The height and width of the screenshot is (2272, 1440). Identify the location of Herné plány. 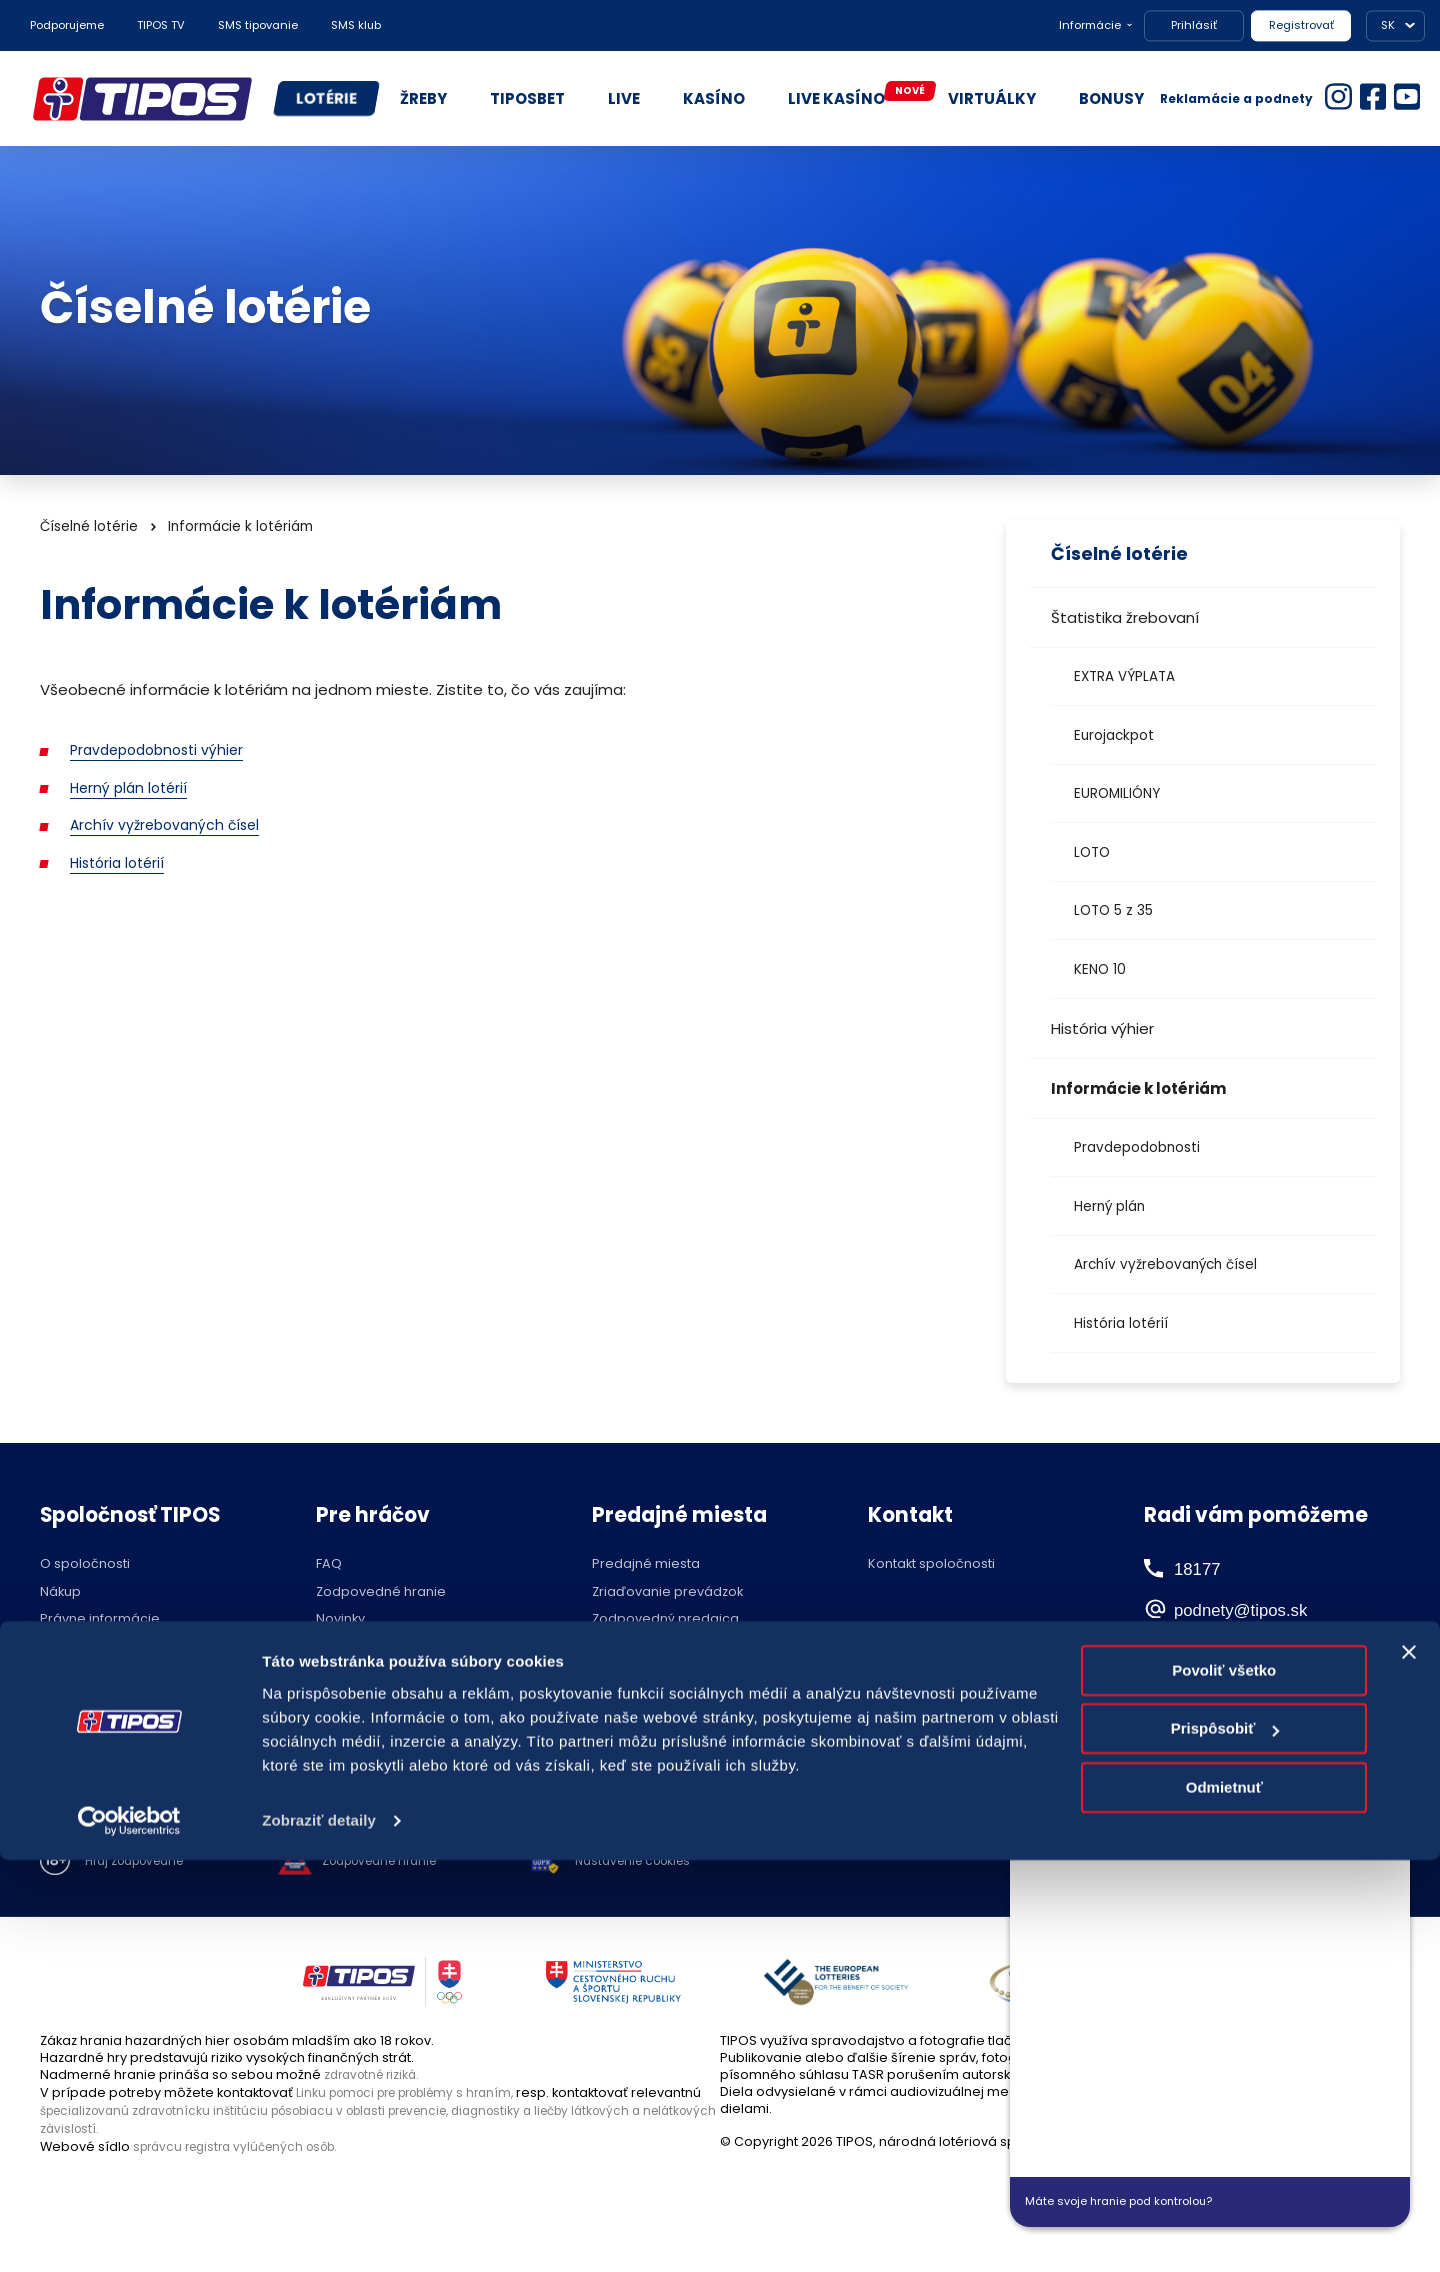
(355, 1647).